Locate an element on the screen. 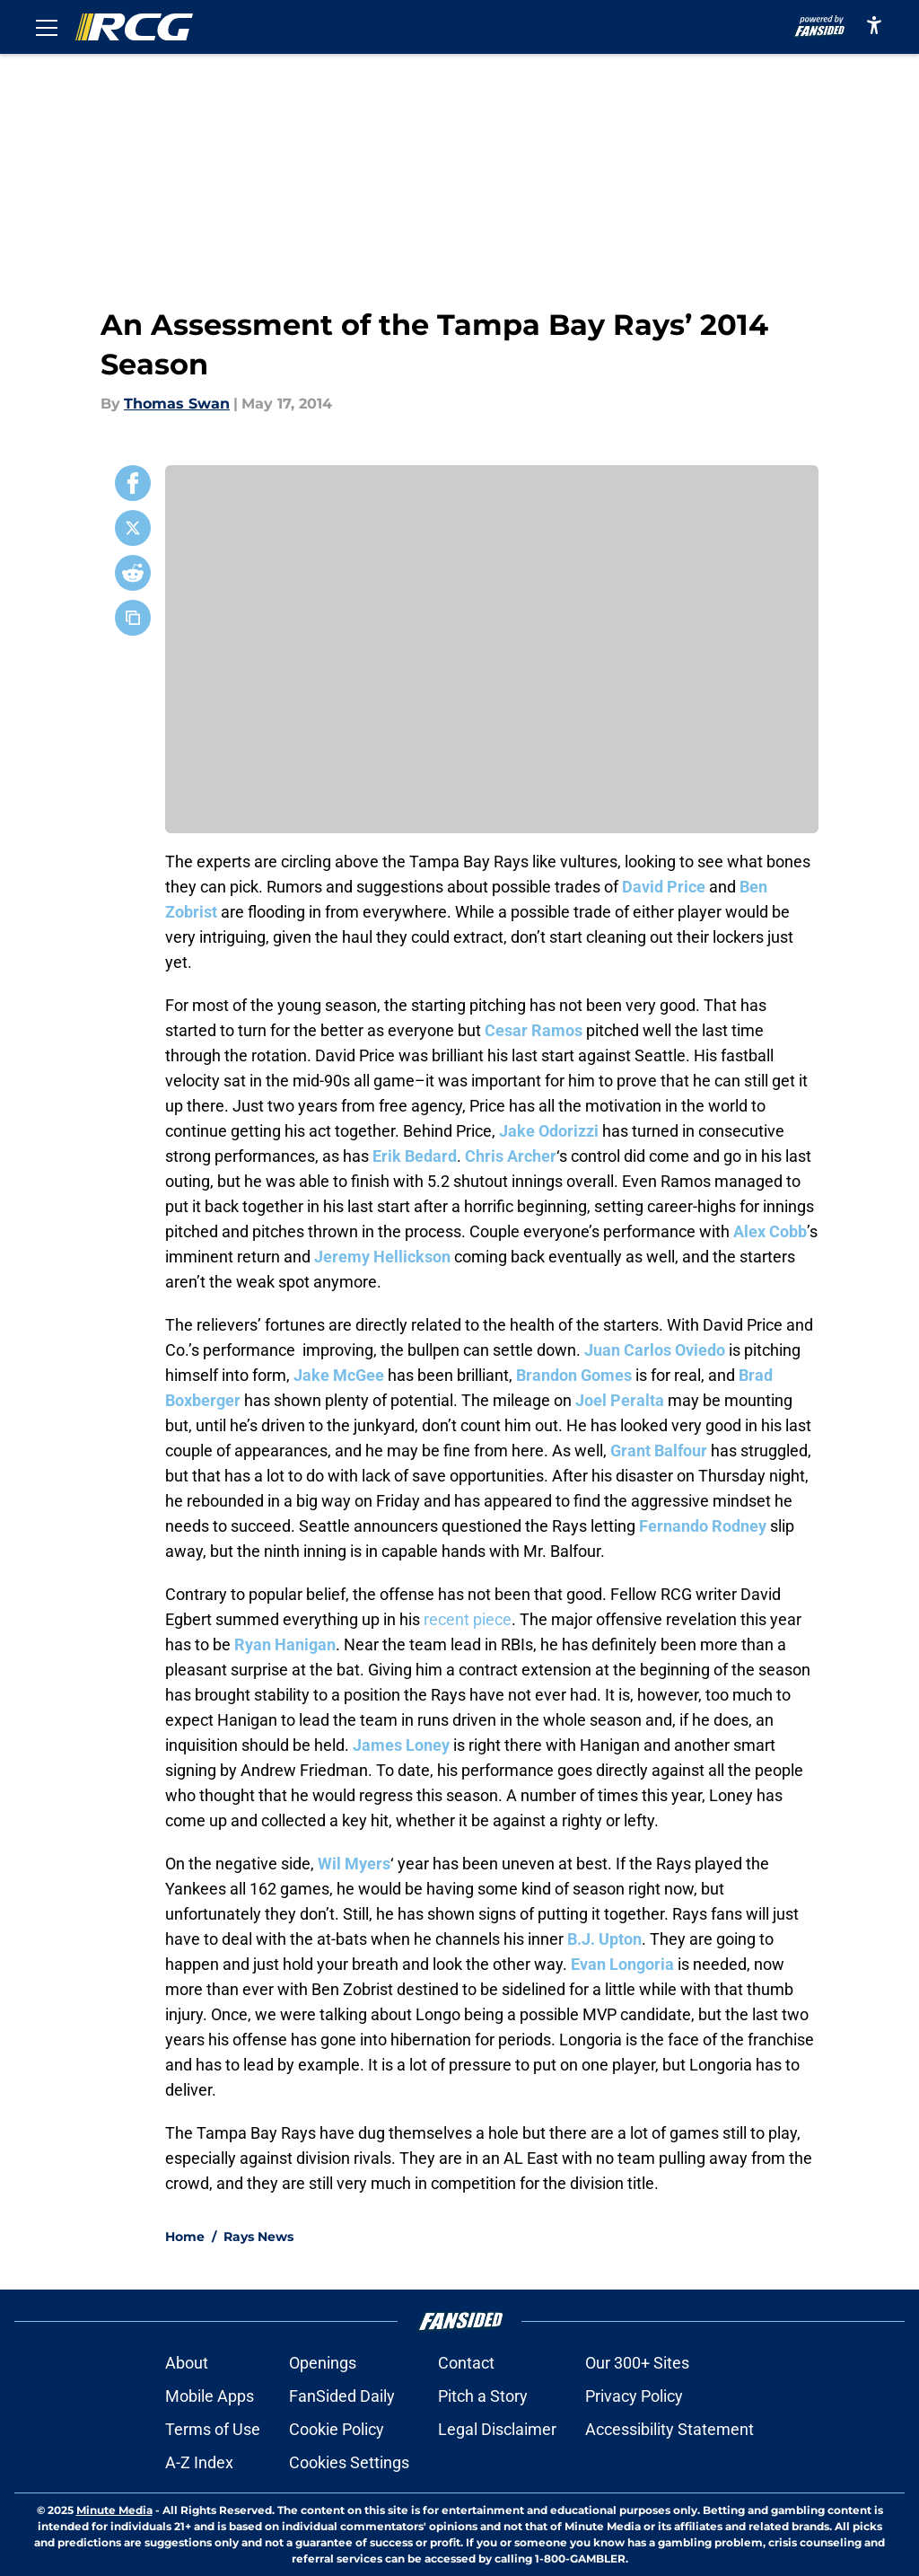  Ryan Hanigan is located at coordinates (285, 1644).